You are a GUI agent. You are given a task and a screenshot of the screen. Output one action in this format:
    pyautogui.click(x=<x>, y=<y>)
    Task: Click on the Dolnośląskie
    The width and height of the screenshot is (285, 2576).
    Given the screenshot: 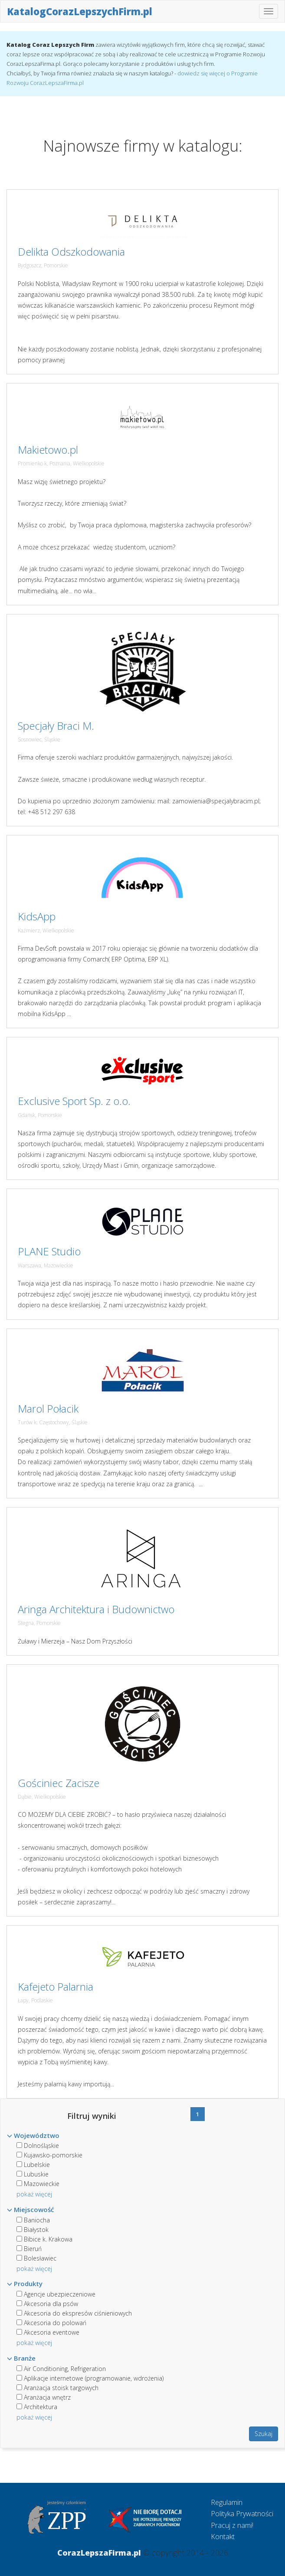 What is the action you would take?
    pyautogui.click(x=37, y=2145)
    